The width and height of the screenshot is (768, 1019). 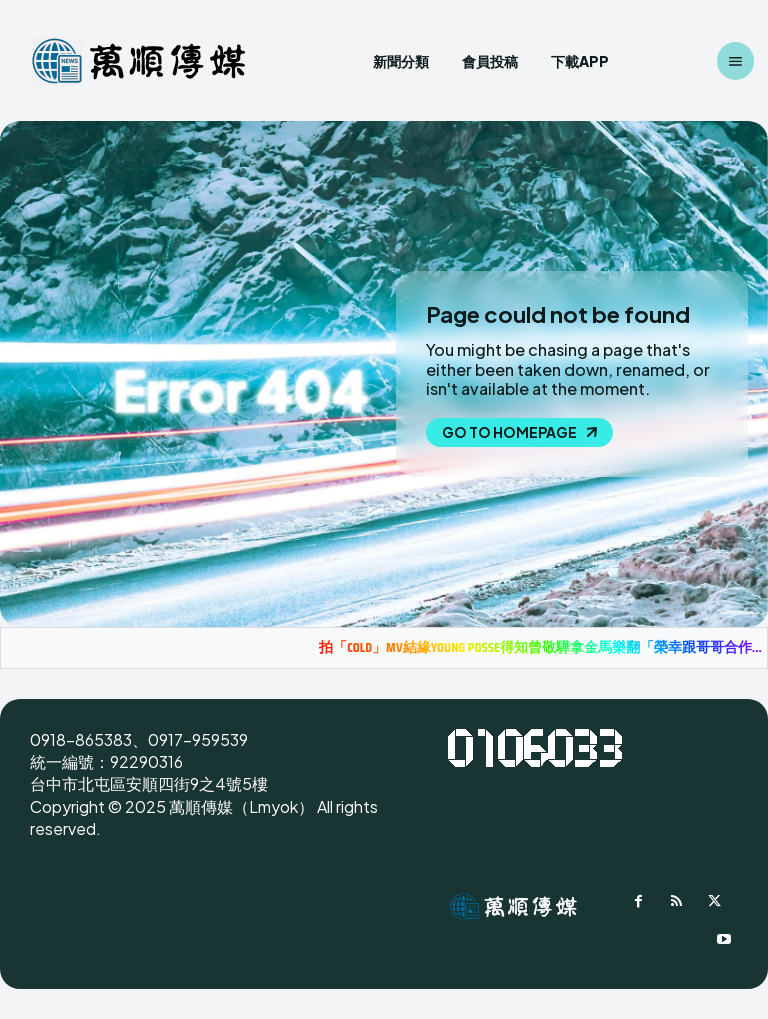 What do you see at coordinates (540, 647) in the screenshot?
I see `拍「COLD」MV結緣YOUNG POSSE得知曾敬驊拿金馬樂翻「榮幸跟哥哥合作...` at bounding box center [540, 647].